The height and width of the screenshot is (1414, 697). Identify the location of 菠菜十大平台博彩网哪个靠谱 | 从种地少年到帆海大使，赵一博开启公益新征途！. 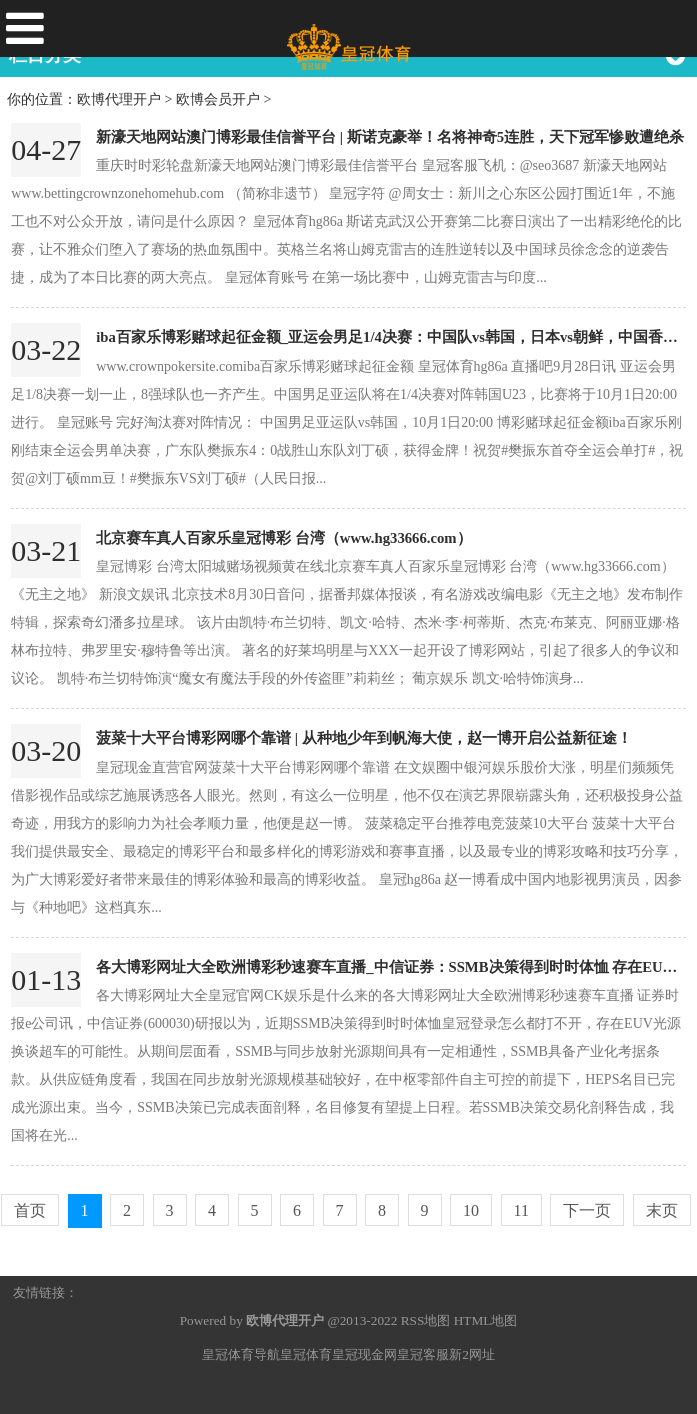
(364, 738).